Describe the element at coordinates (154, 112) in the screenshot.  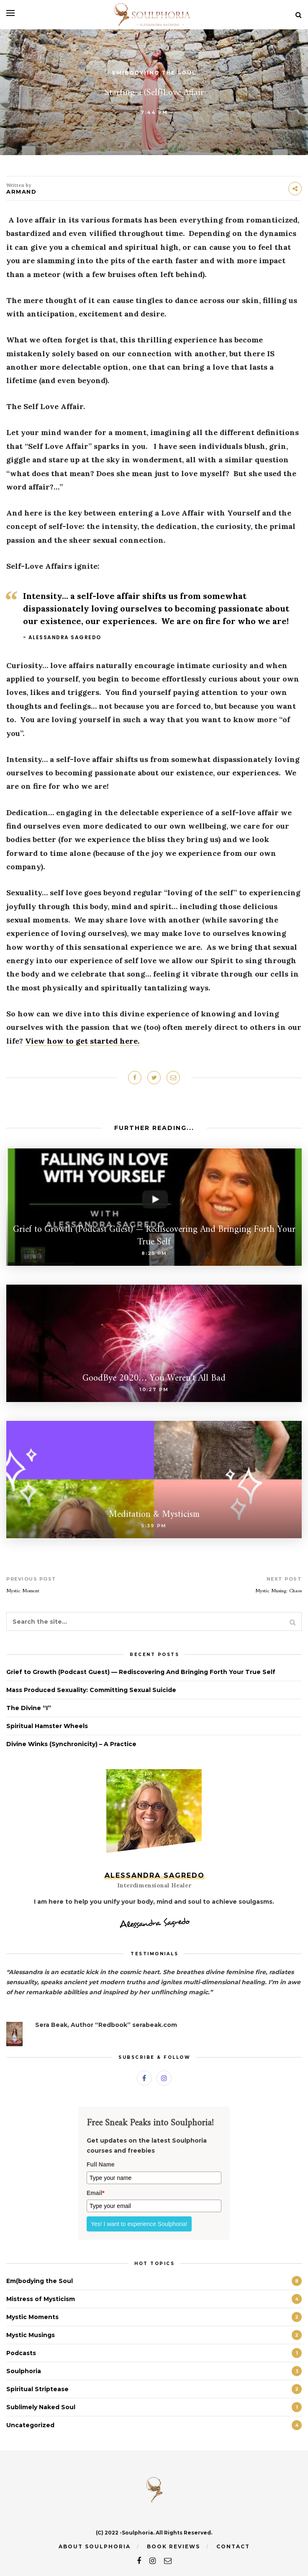
I see `7:44 pm` at that location.